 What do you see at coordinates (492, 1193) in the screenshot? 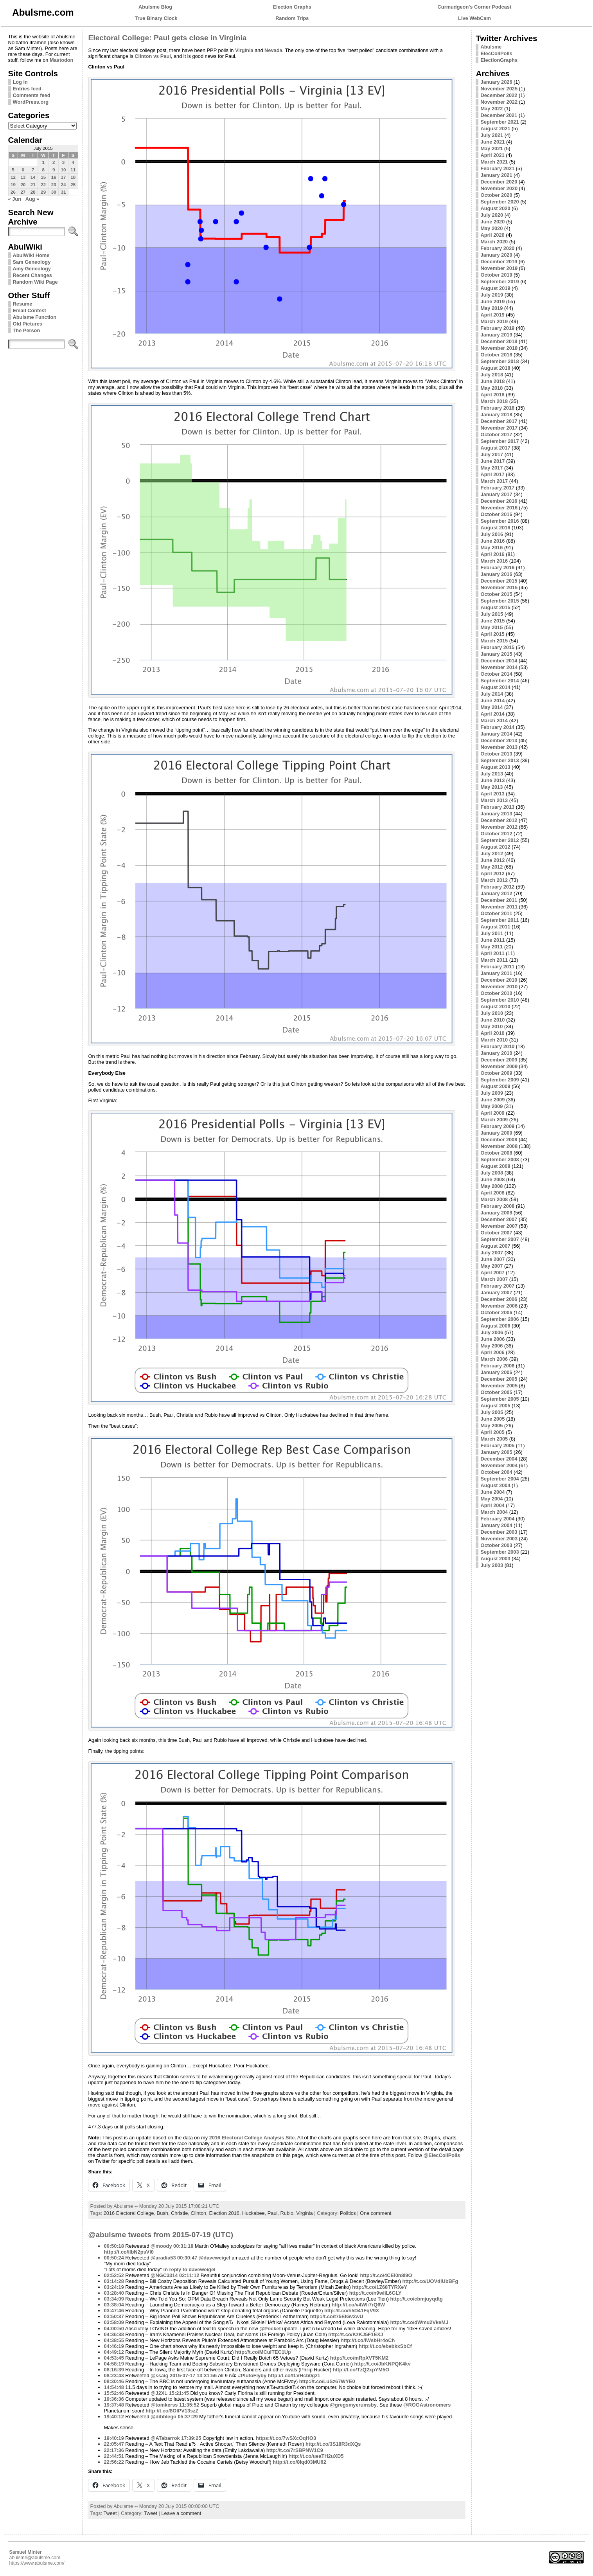
I see `April 2008` at bounding box center [492, 1193].